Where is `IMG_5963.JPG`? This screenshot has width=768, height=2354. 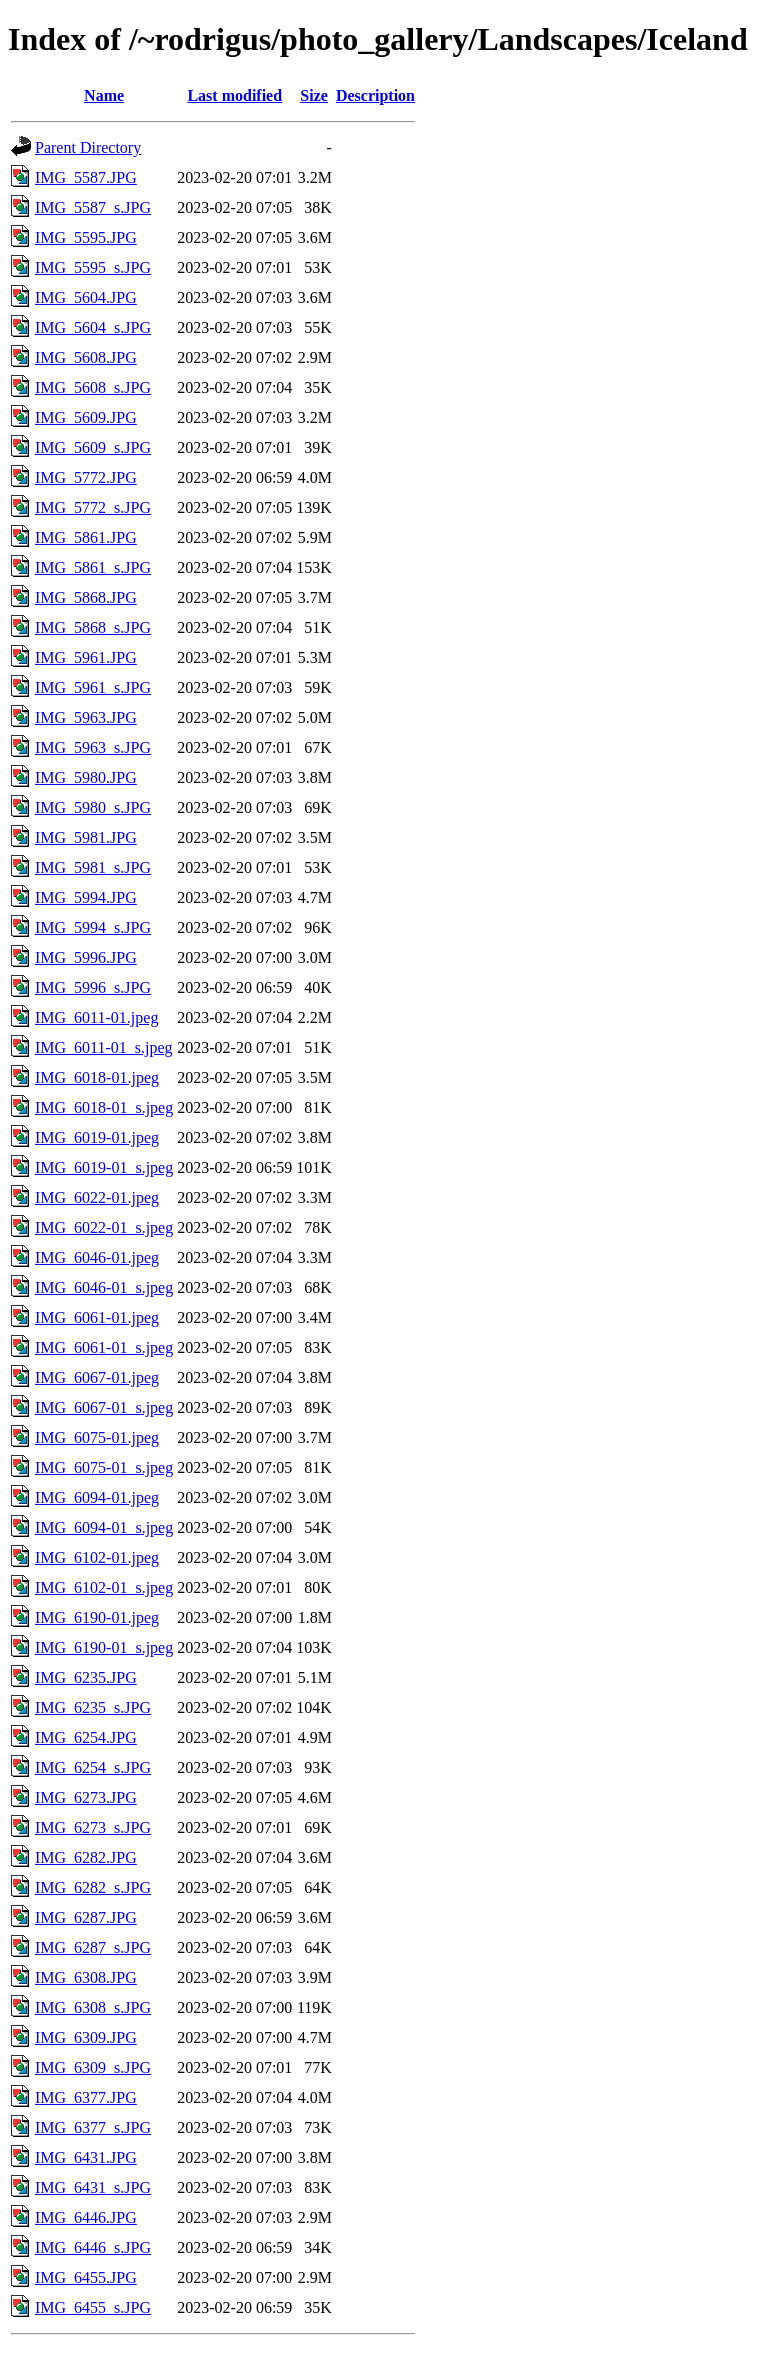
IMG_5963.JPG is located at coordinates (86, 717).